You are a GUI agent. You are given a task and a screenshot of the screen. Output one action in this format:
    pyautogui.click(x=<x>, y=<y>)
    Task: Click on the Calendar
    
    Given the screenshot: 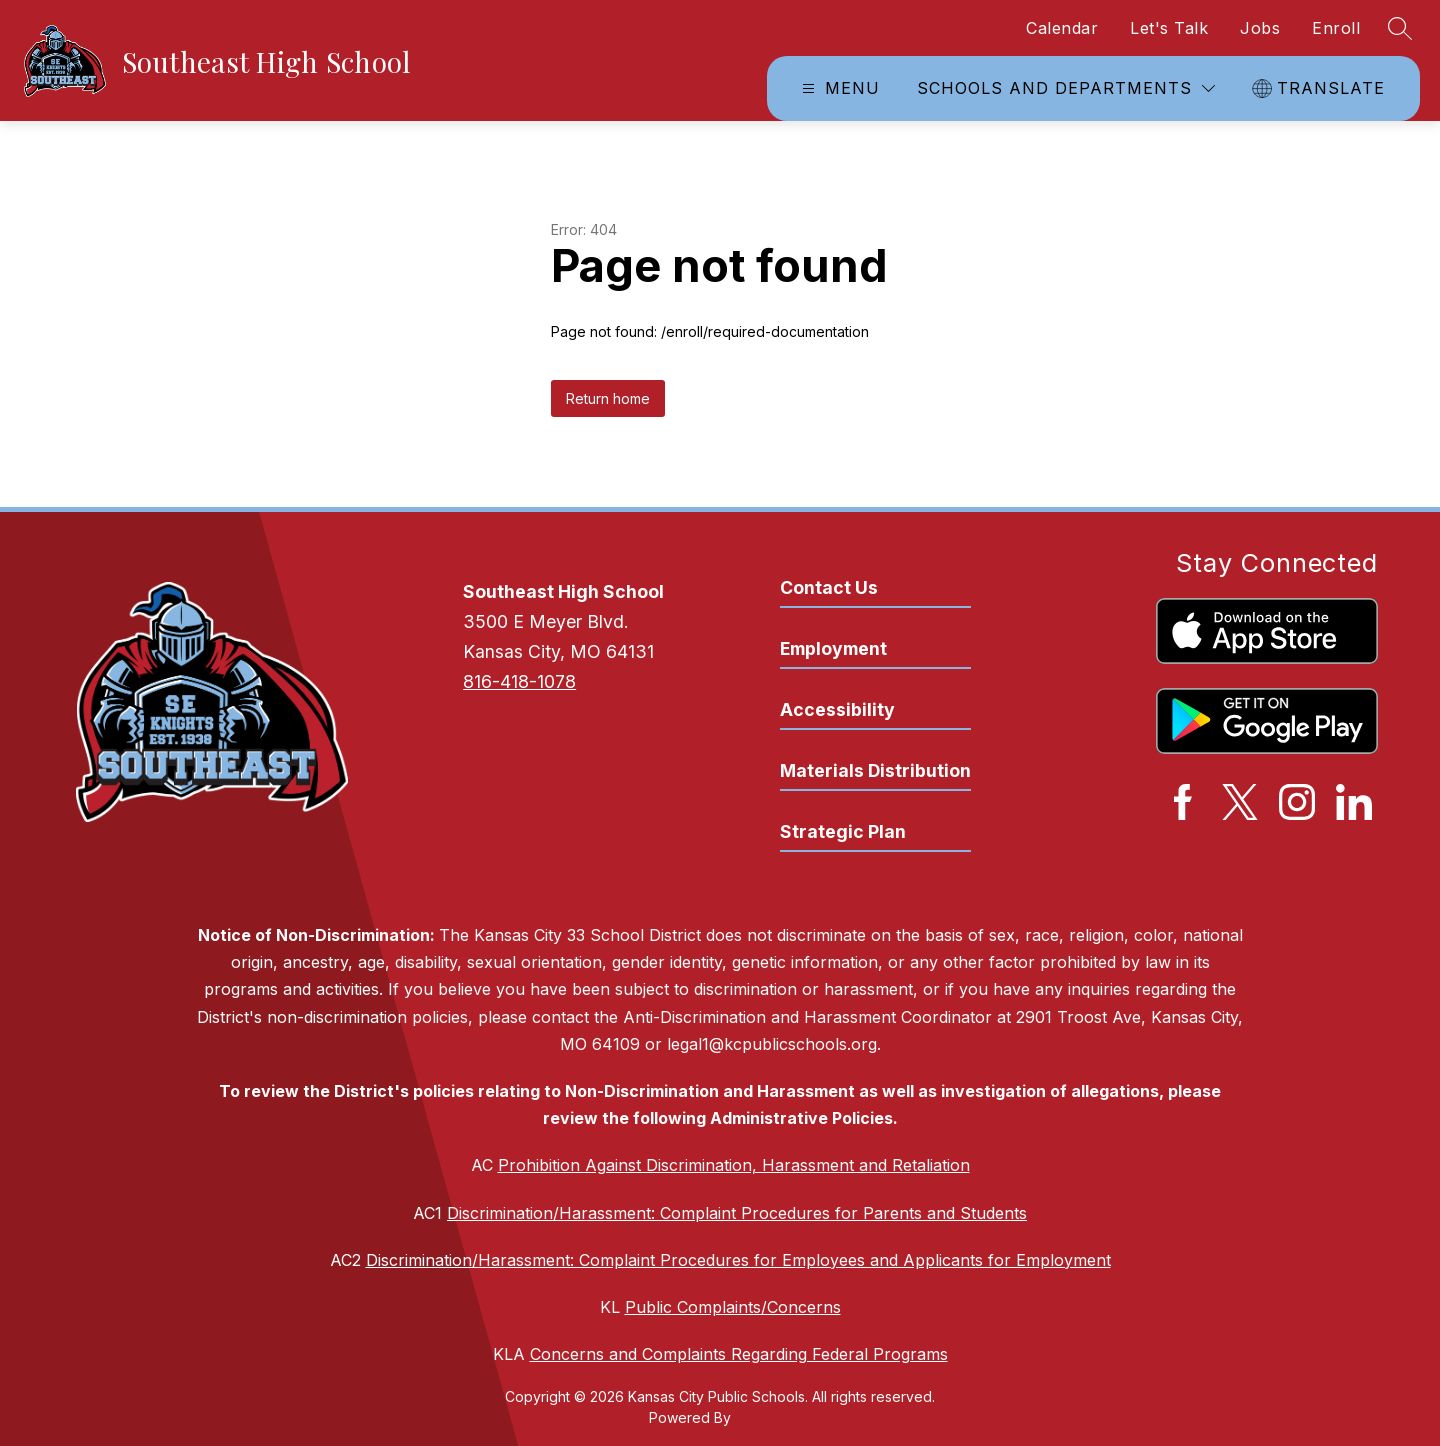 What is the action you would take?
    pyautogui.click(x=1062, y=28)
    